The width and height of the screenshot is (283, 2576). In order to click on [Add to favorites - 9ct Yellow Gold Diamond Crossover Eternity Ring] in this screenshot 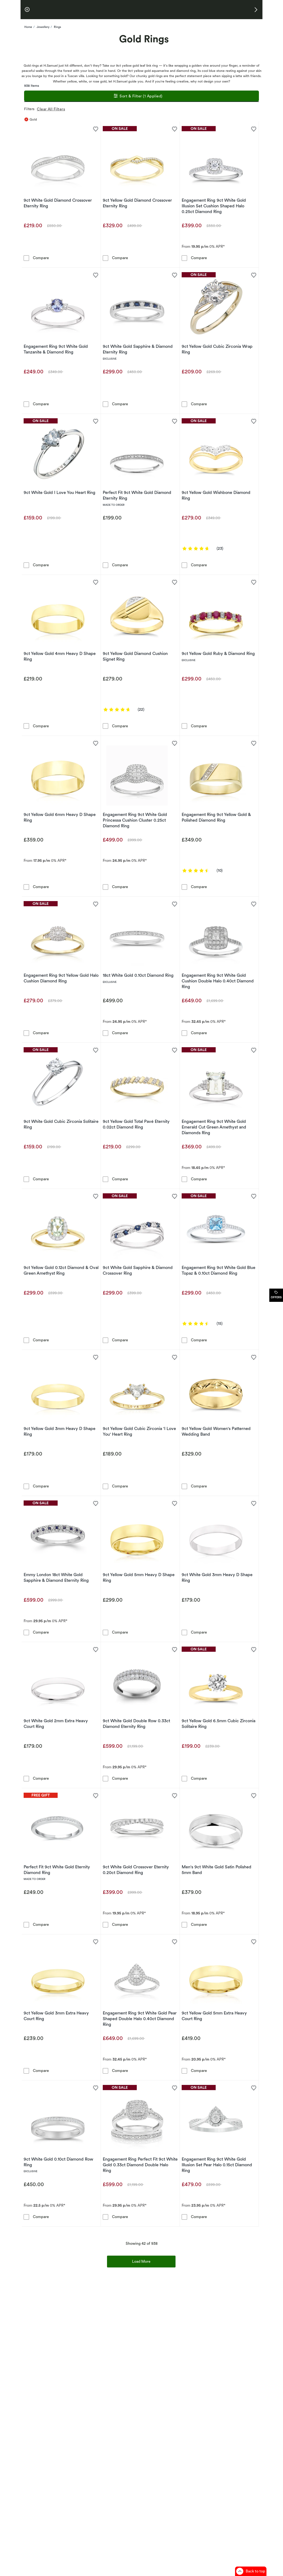, I will do `click(174, 128)`.